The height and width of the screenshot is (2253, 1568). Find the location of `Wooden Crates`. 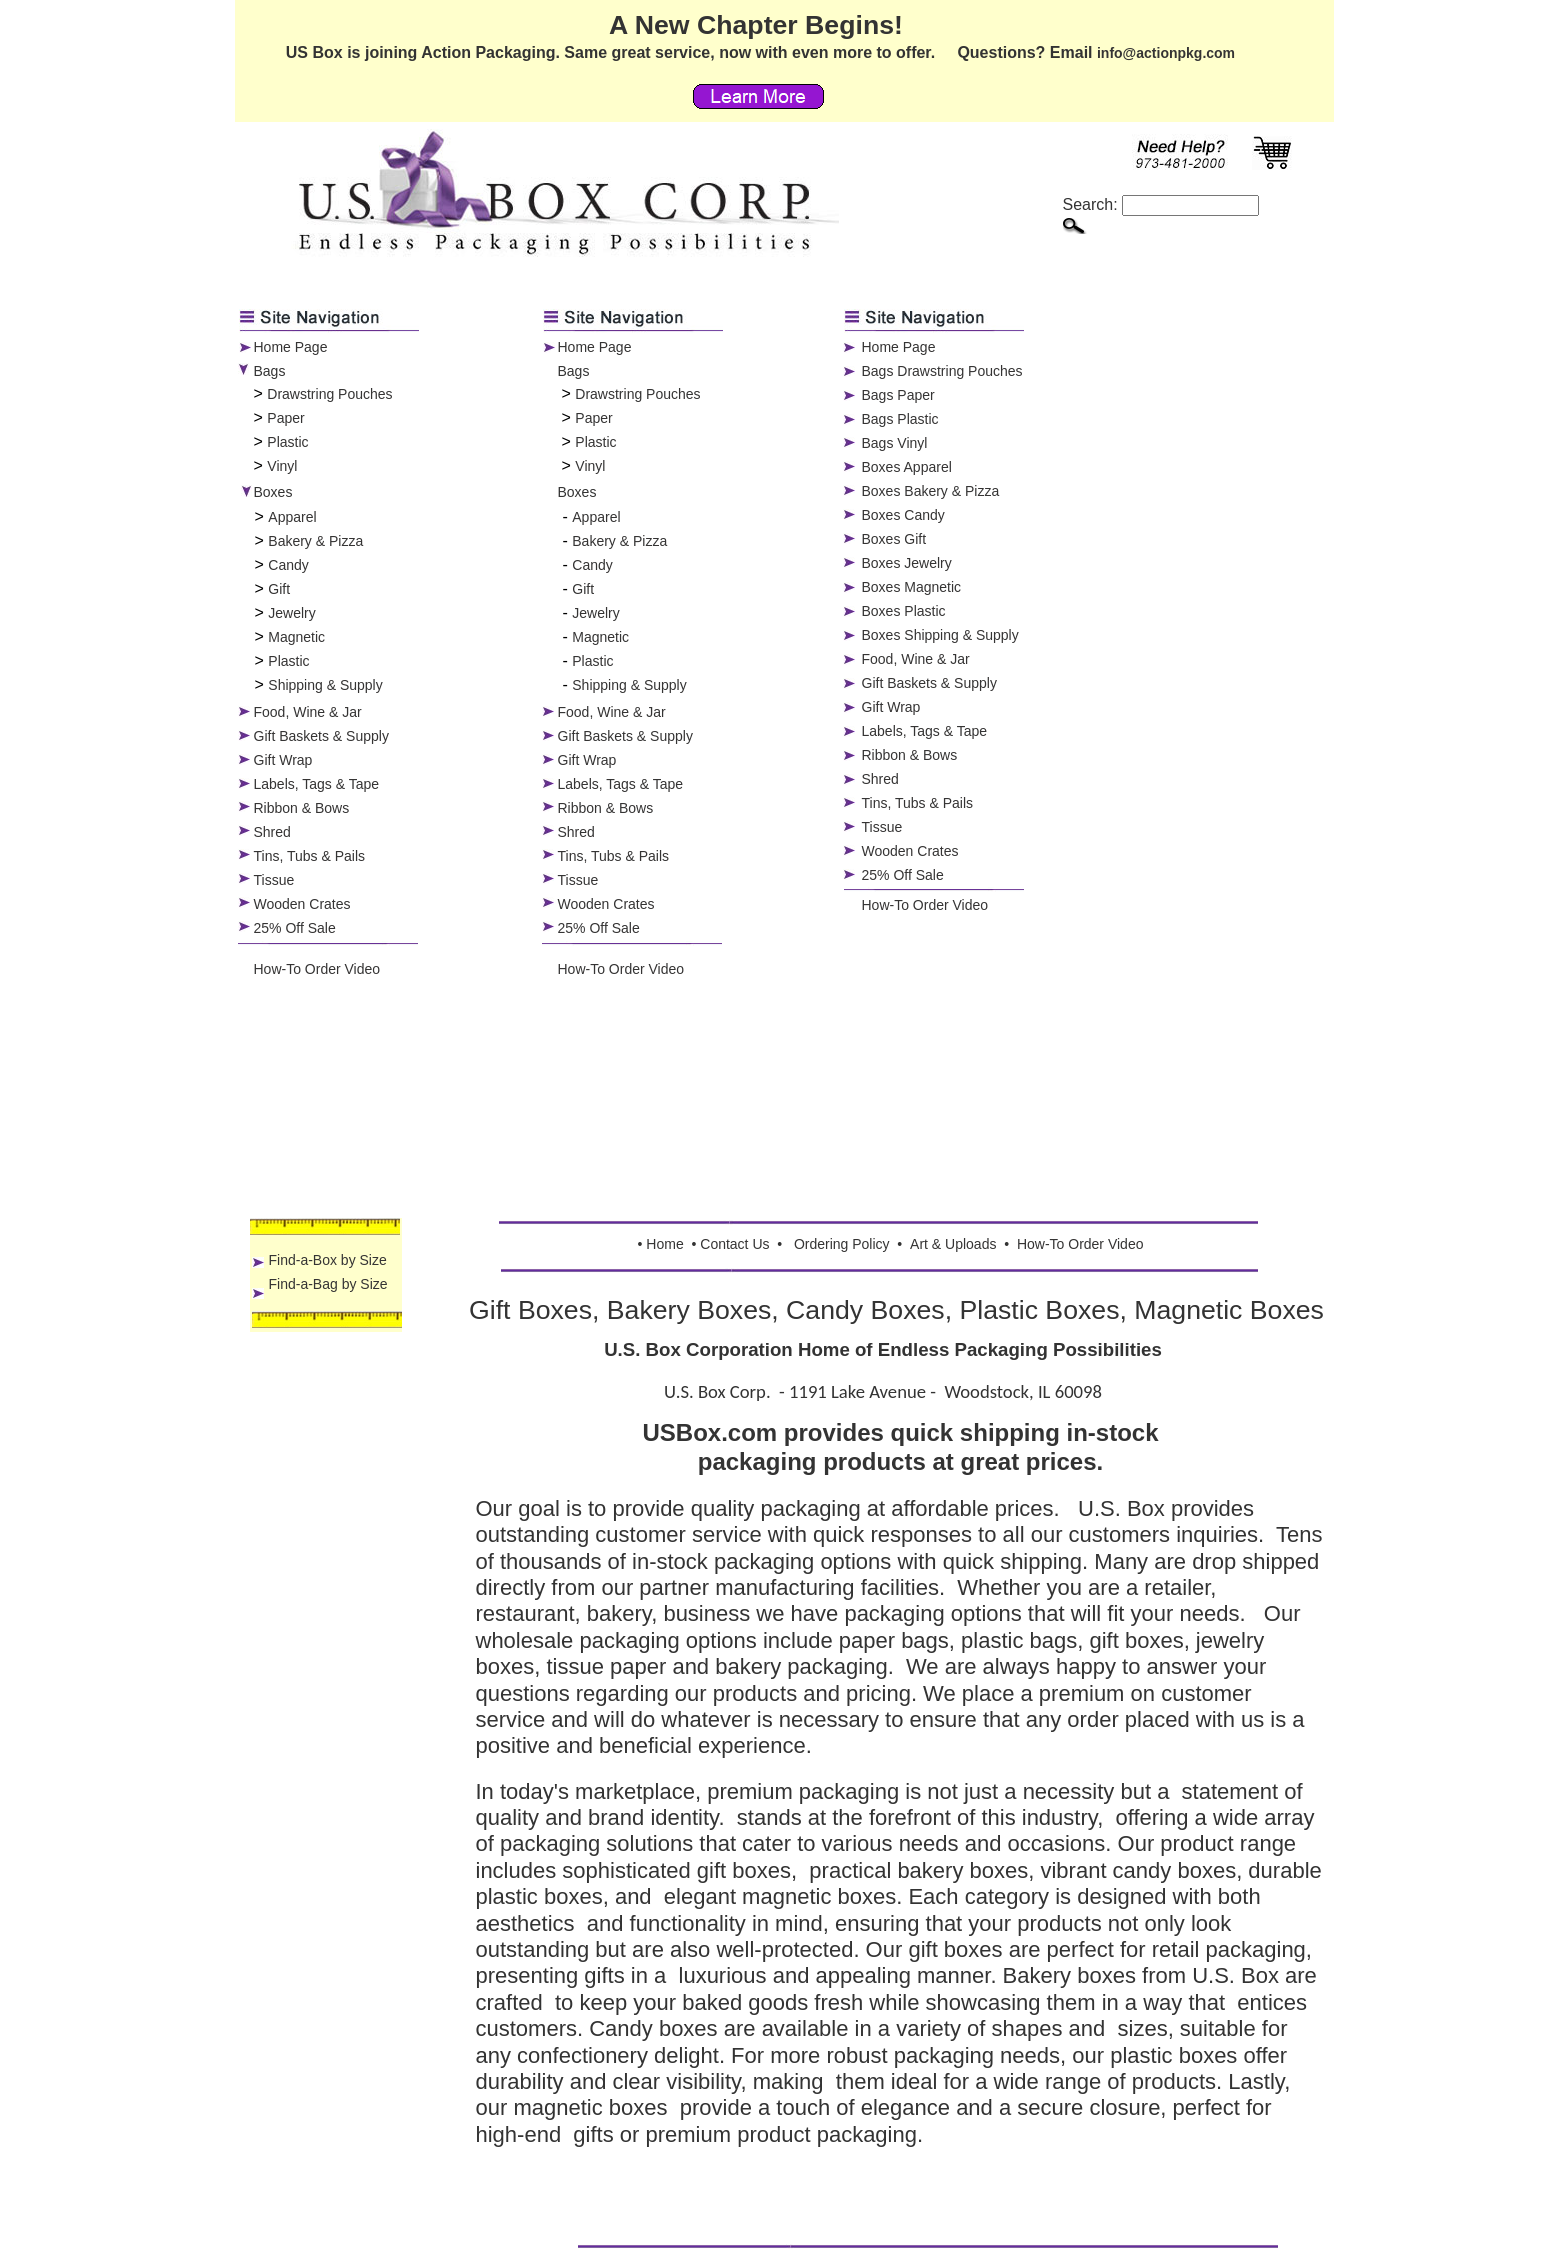

Wooden Crates is located at coordinates (302, 904).